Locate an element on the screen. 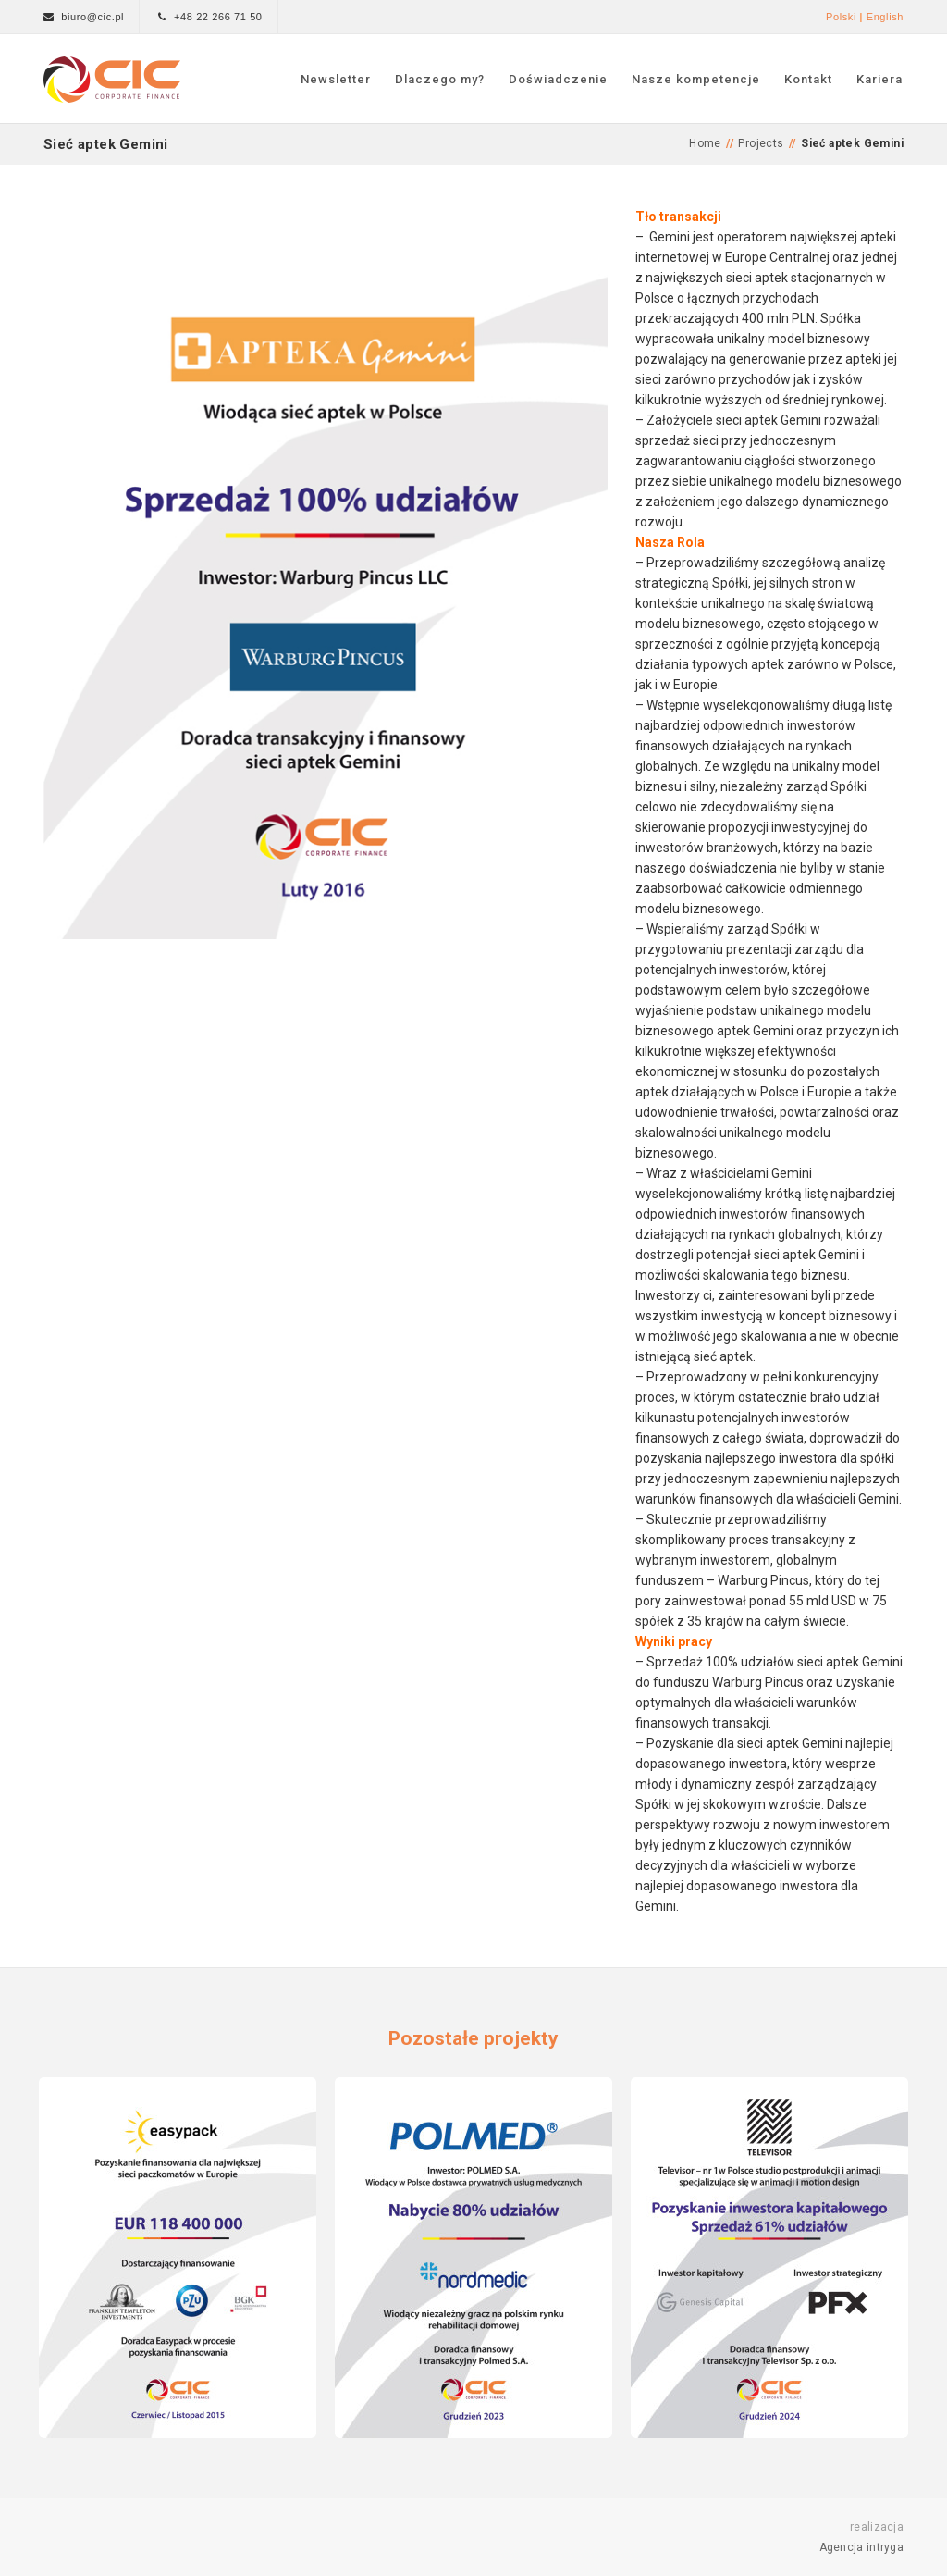  Doświadczenie is located at coordinates (558, 79).